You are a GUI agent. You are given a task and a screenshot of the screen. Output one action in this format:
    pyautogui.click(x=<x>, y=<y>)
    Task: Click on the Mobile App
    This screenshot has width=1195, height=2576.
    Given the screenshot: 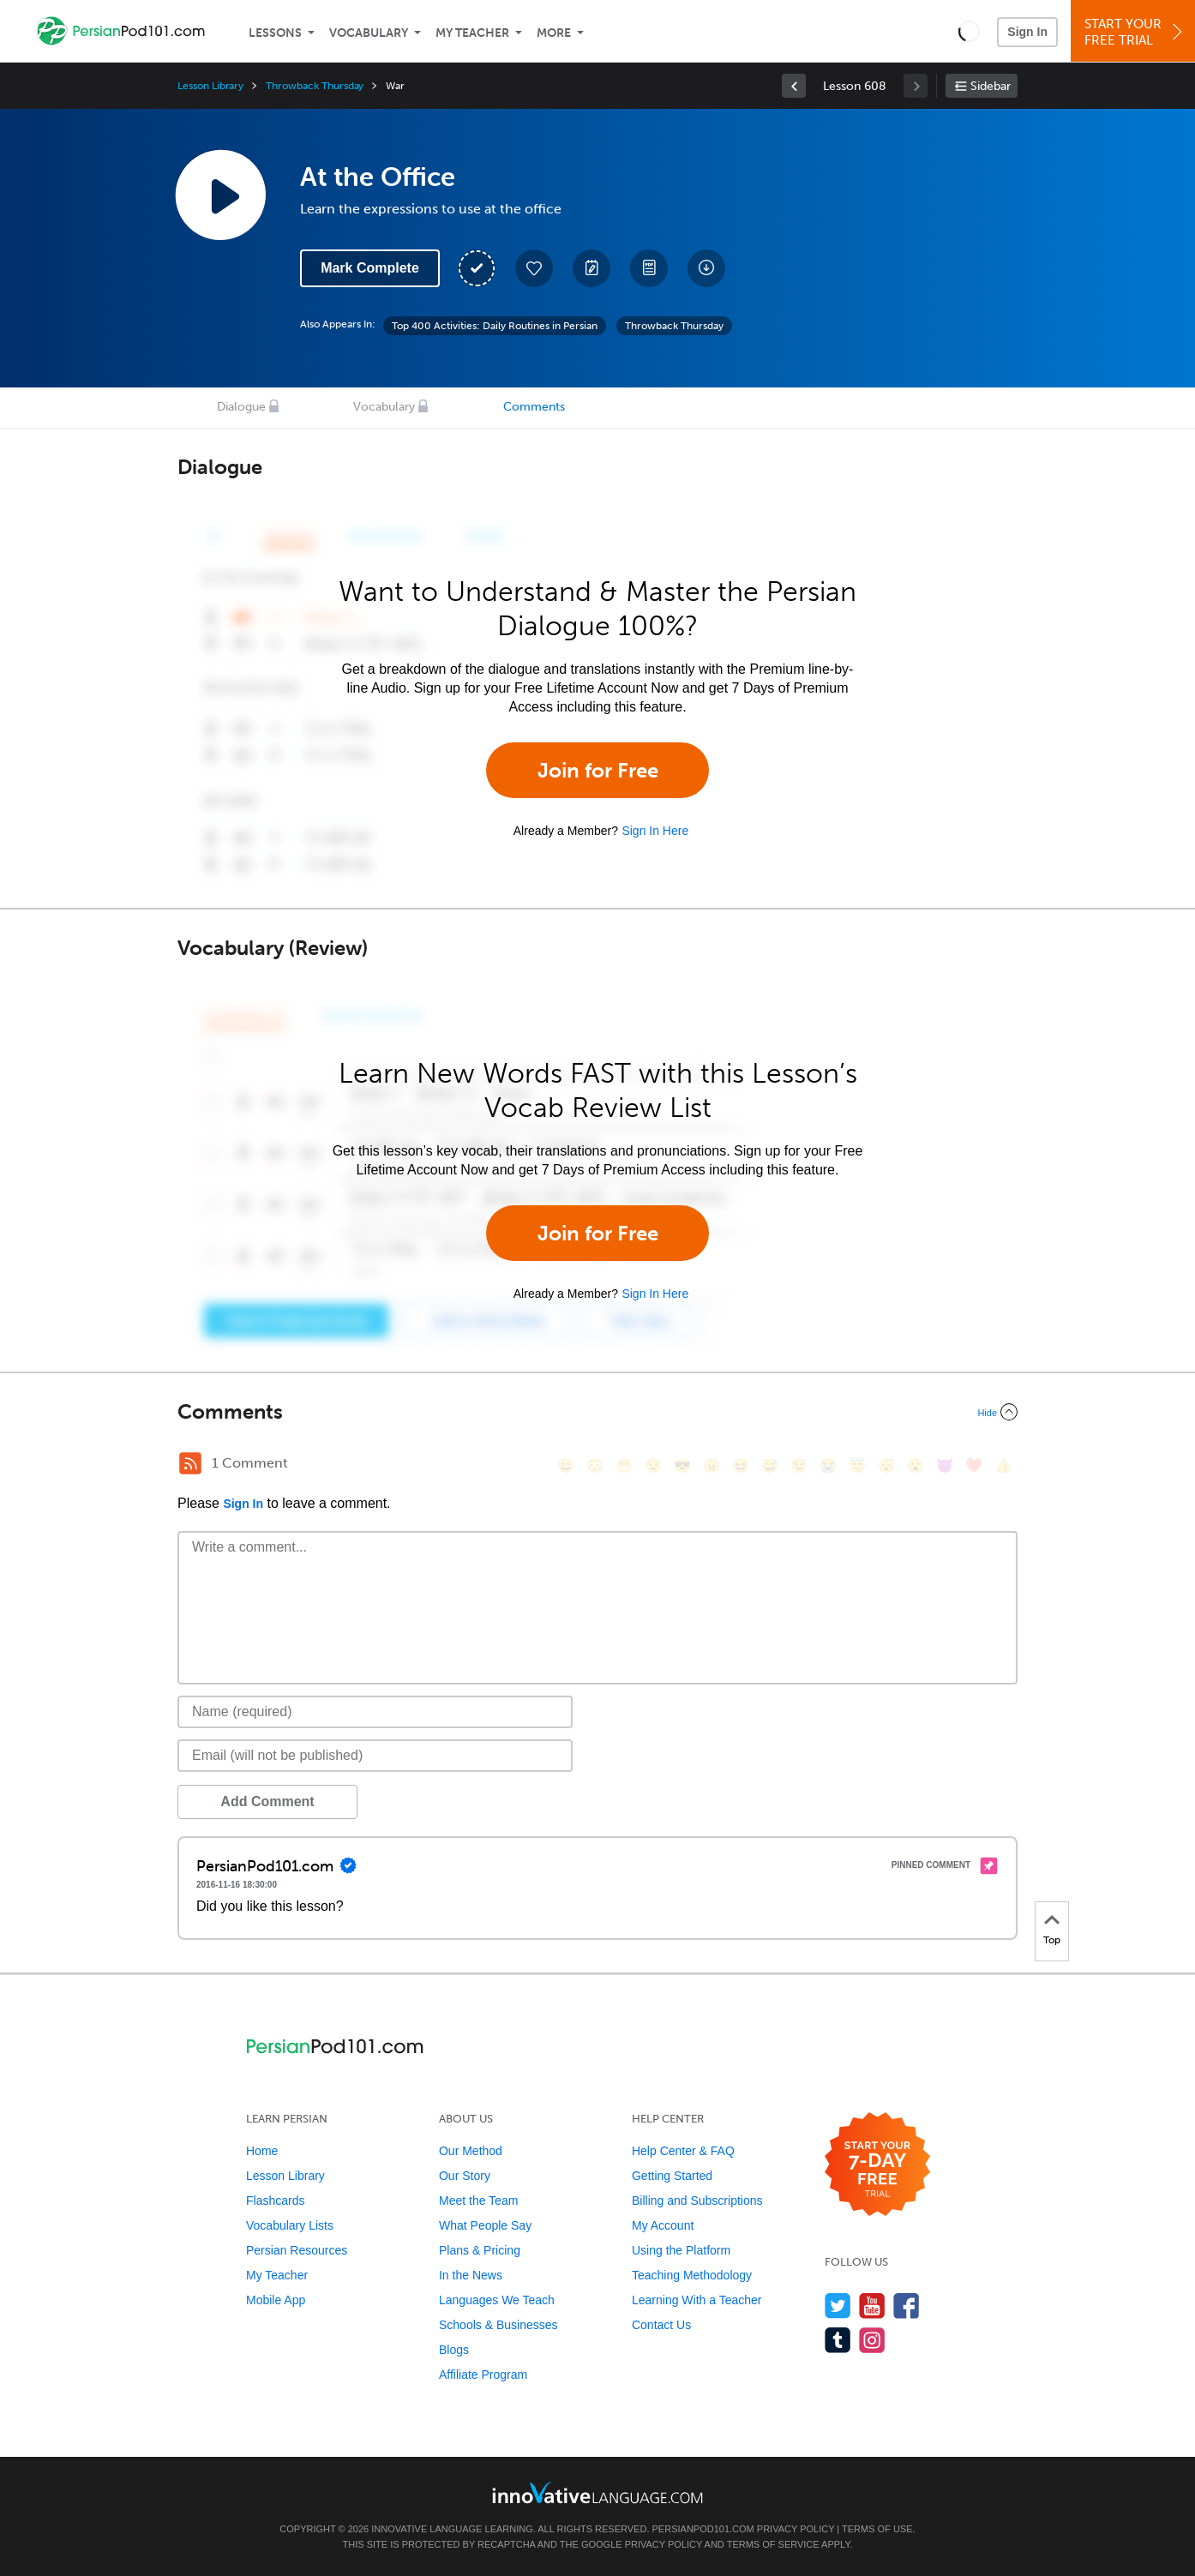 What is the action you would take?
    pyautogui.click(x=275, y=2300)
    